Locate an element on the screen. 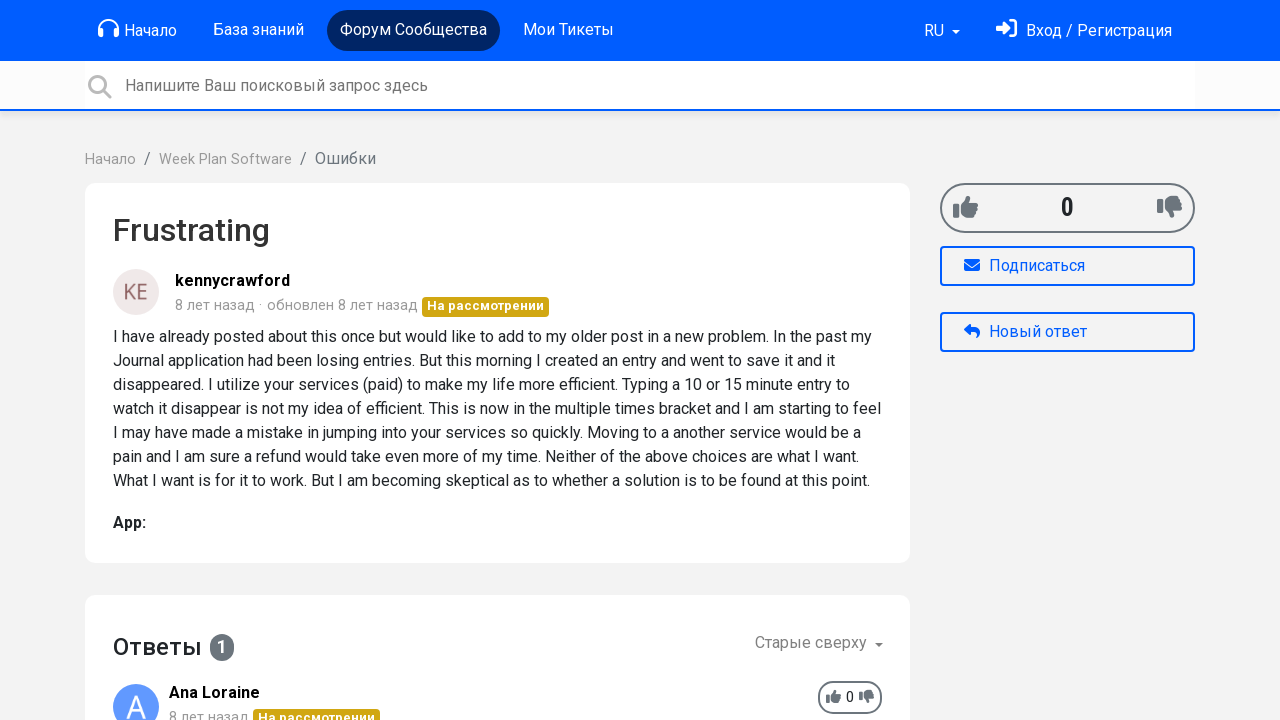 The image size is (1280, 720). Week Plan Software is located at coordinates (225, 159).